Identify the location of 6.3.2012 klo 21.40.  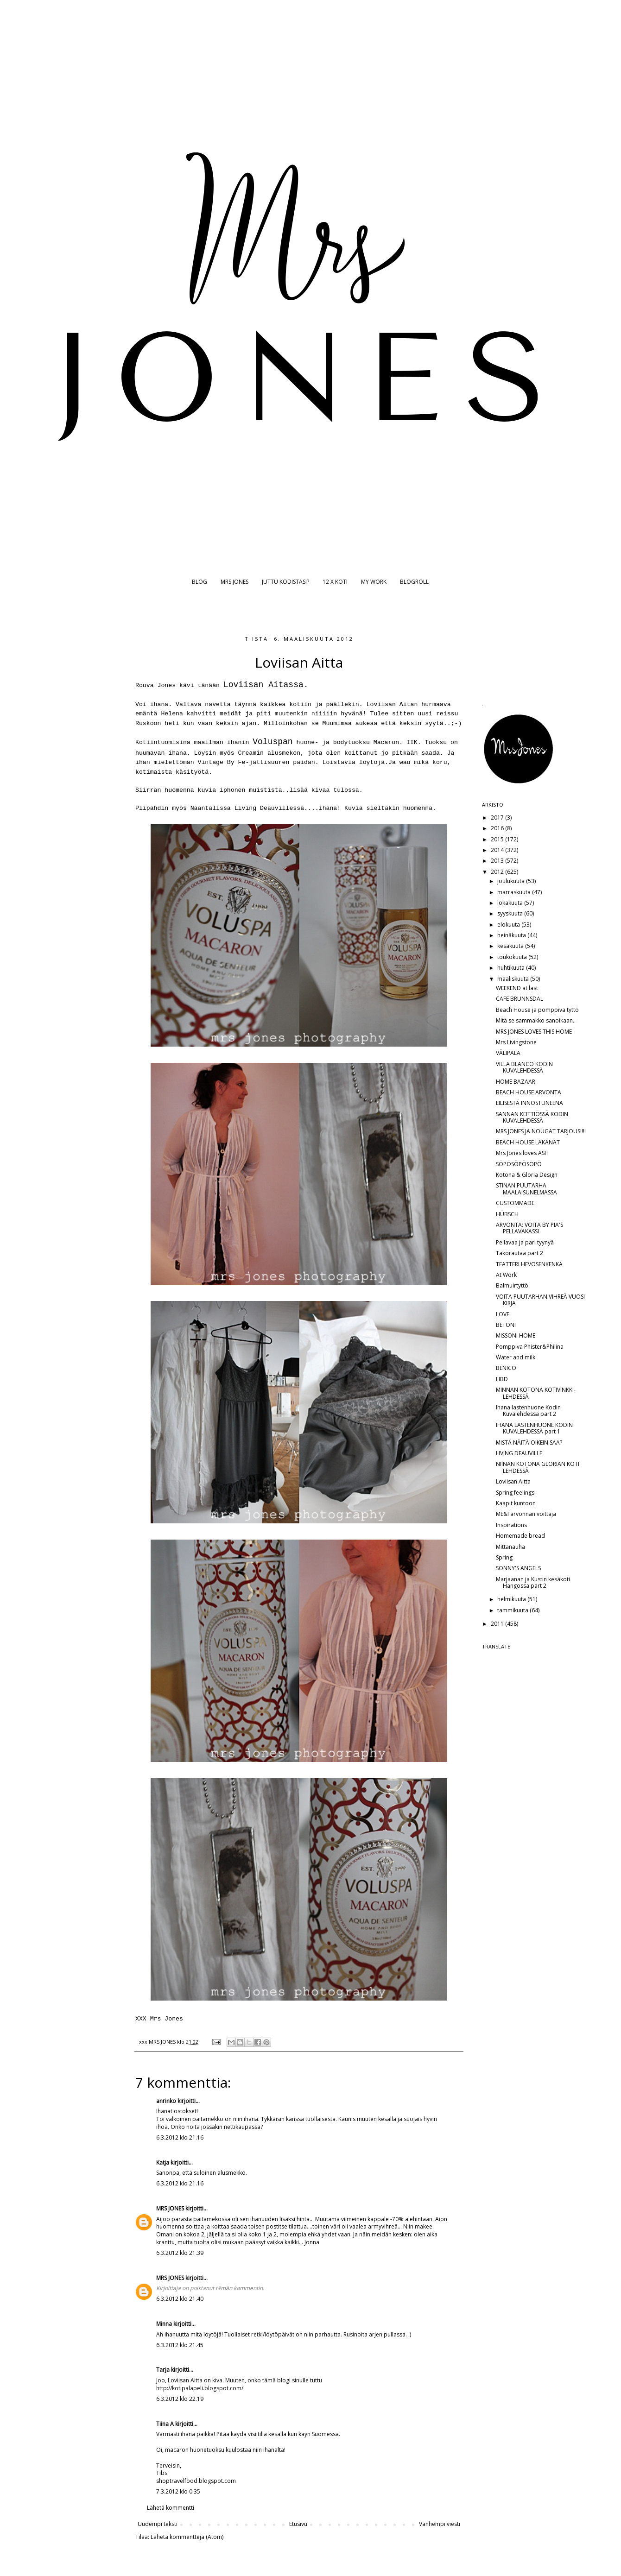
(179, 2299).